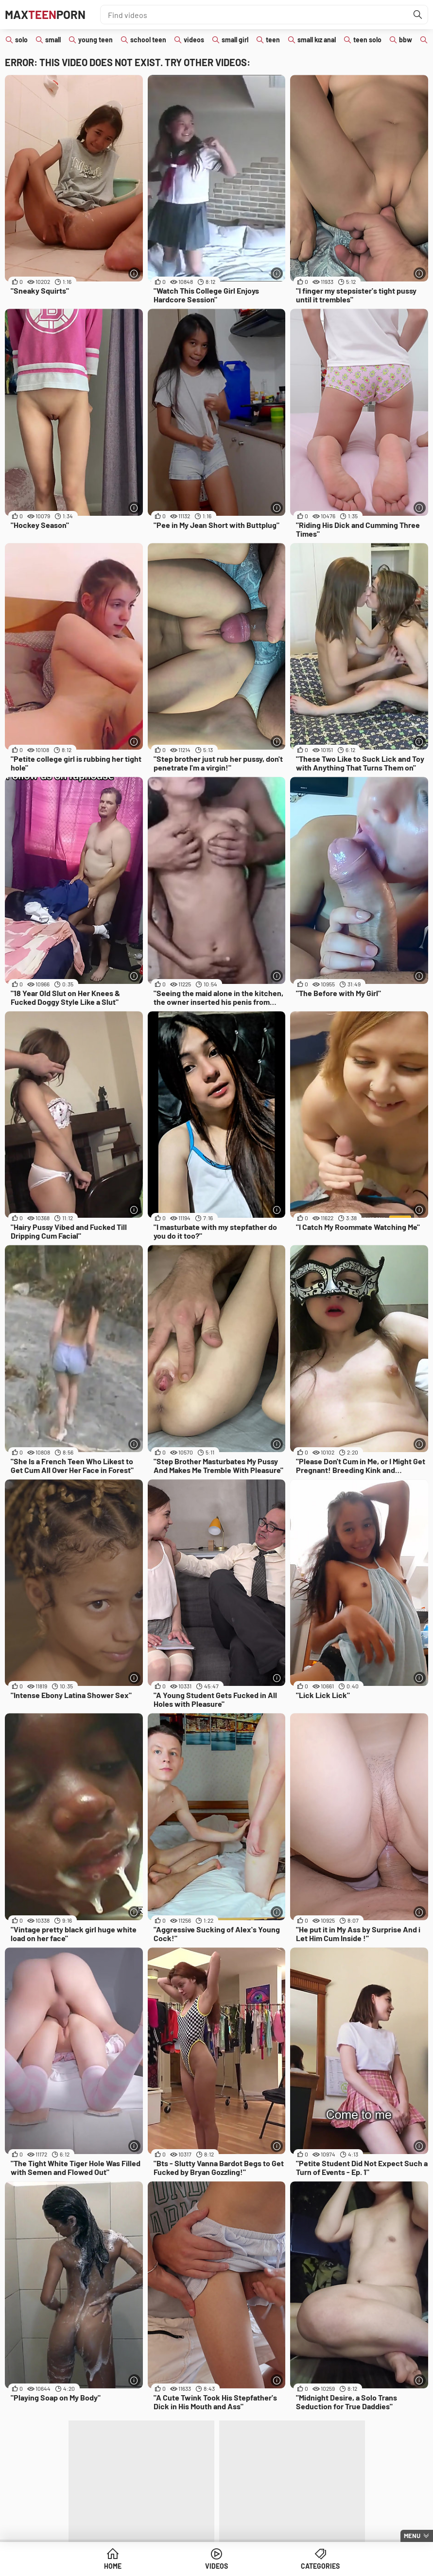 This screenshot has height=2576, width=433. I want to click on small, so click(53, 39).